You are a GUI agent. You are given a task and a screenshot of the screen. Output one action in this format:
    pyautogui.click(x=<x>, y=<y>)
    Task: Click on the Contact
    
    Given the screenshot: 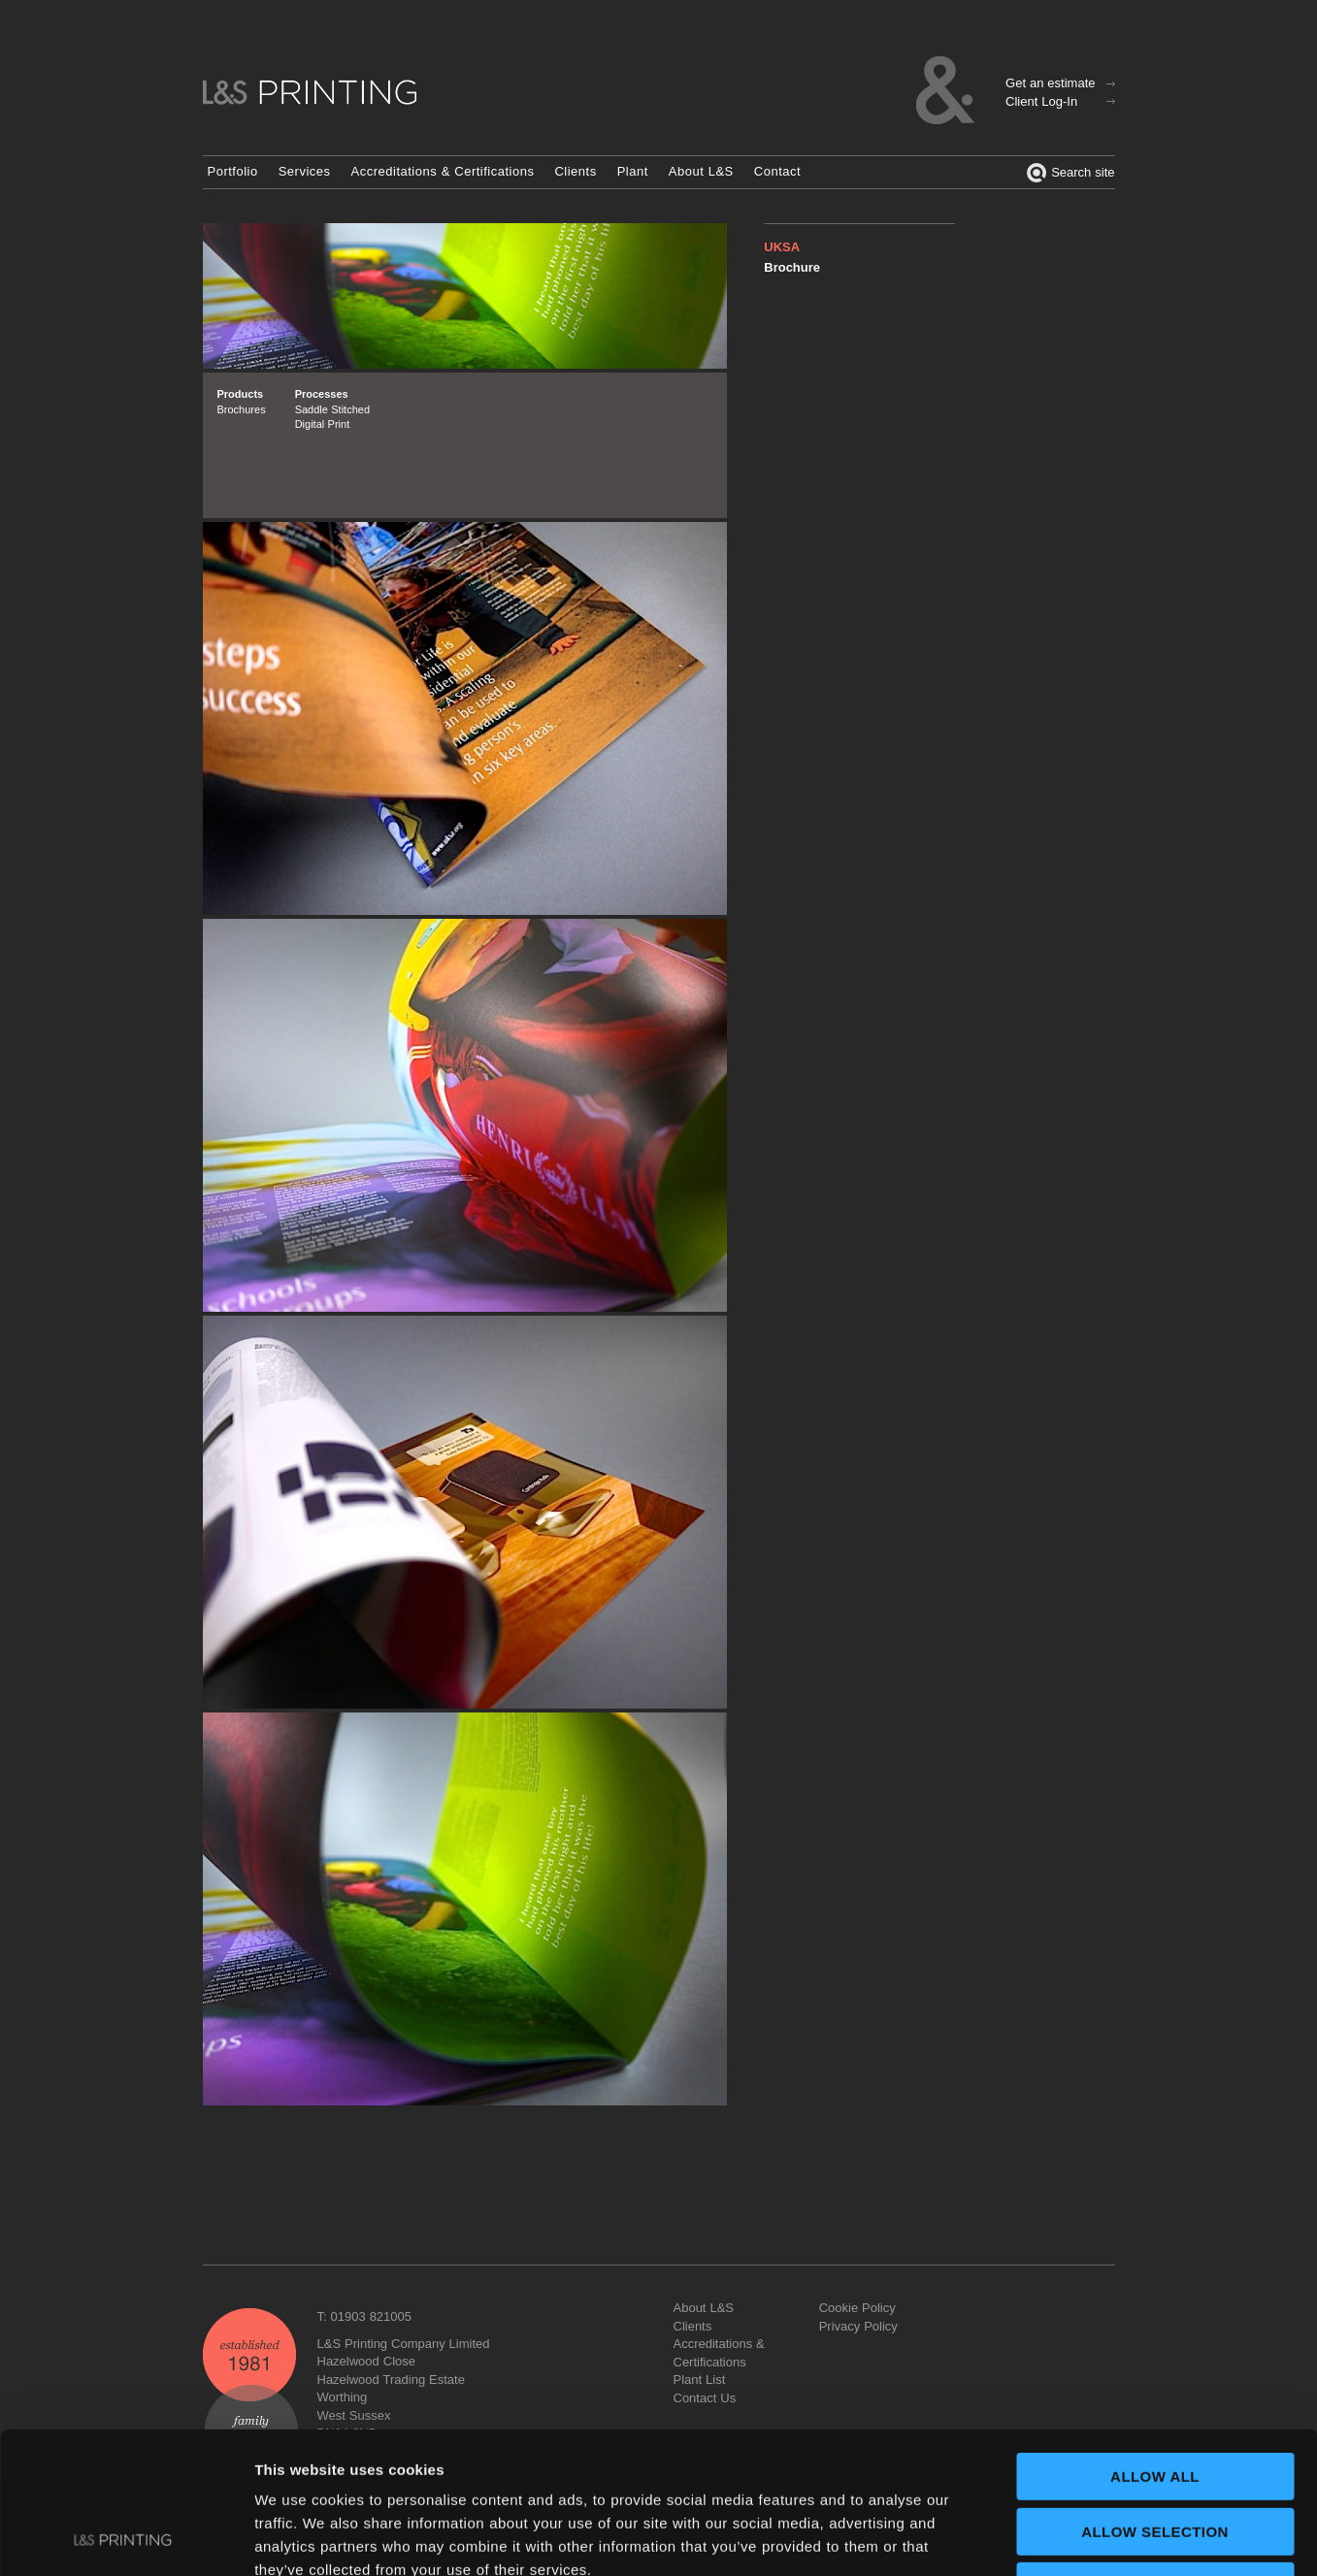 What is the action you would take?
    pyautogui.click(x=777, y=171)
    